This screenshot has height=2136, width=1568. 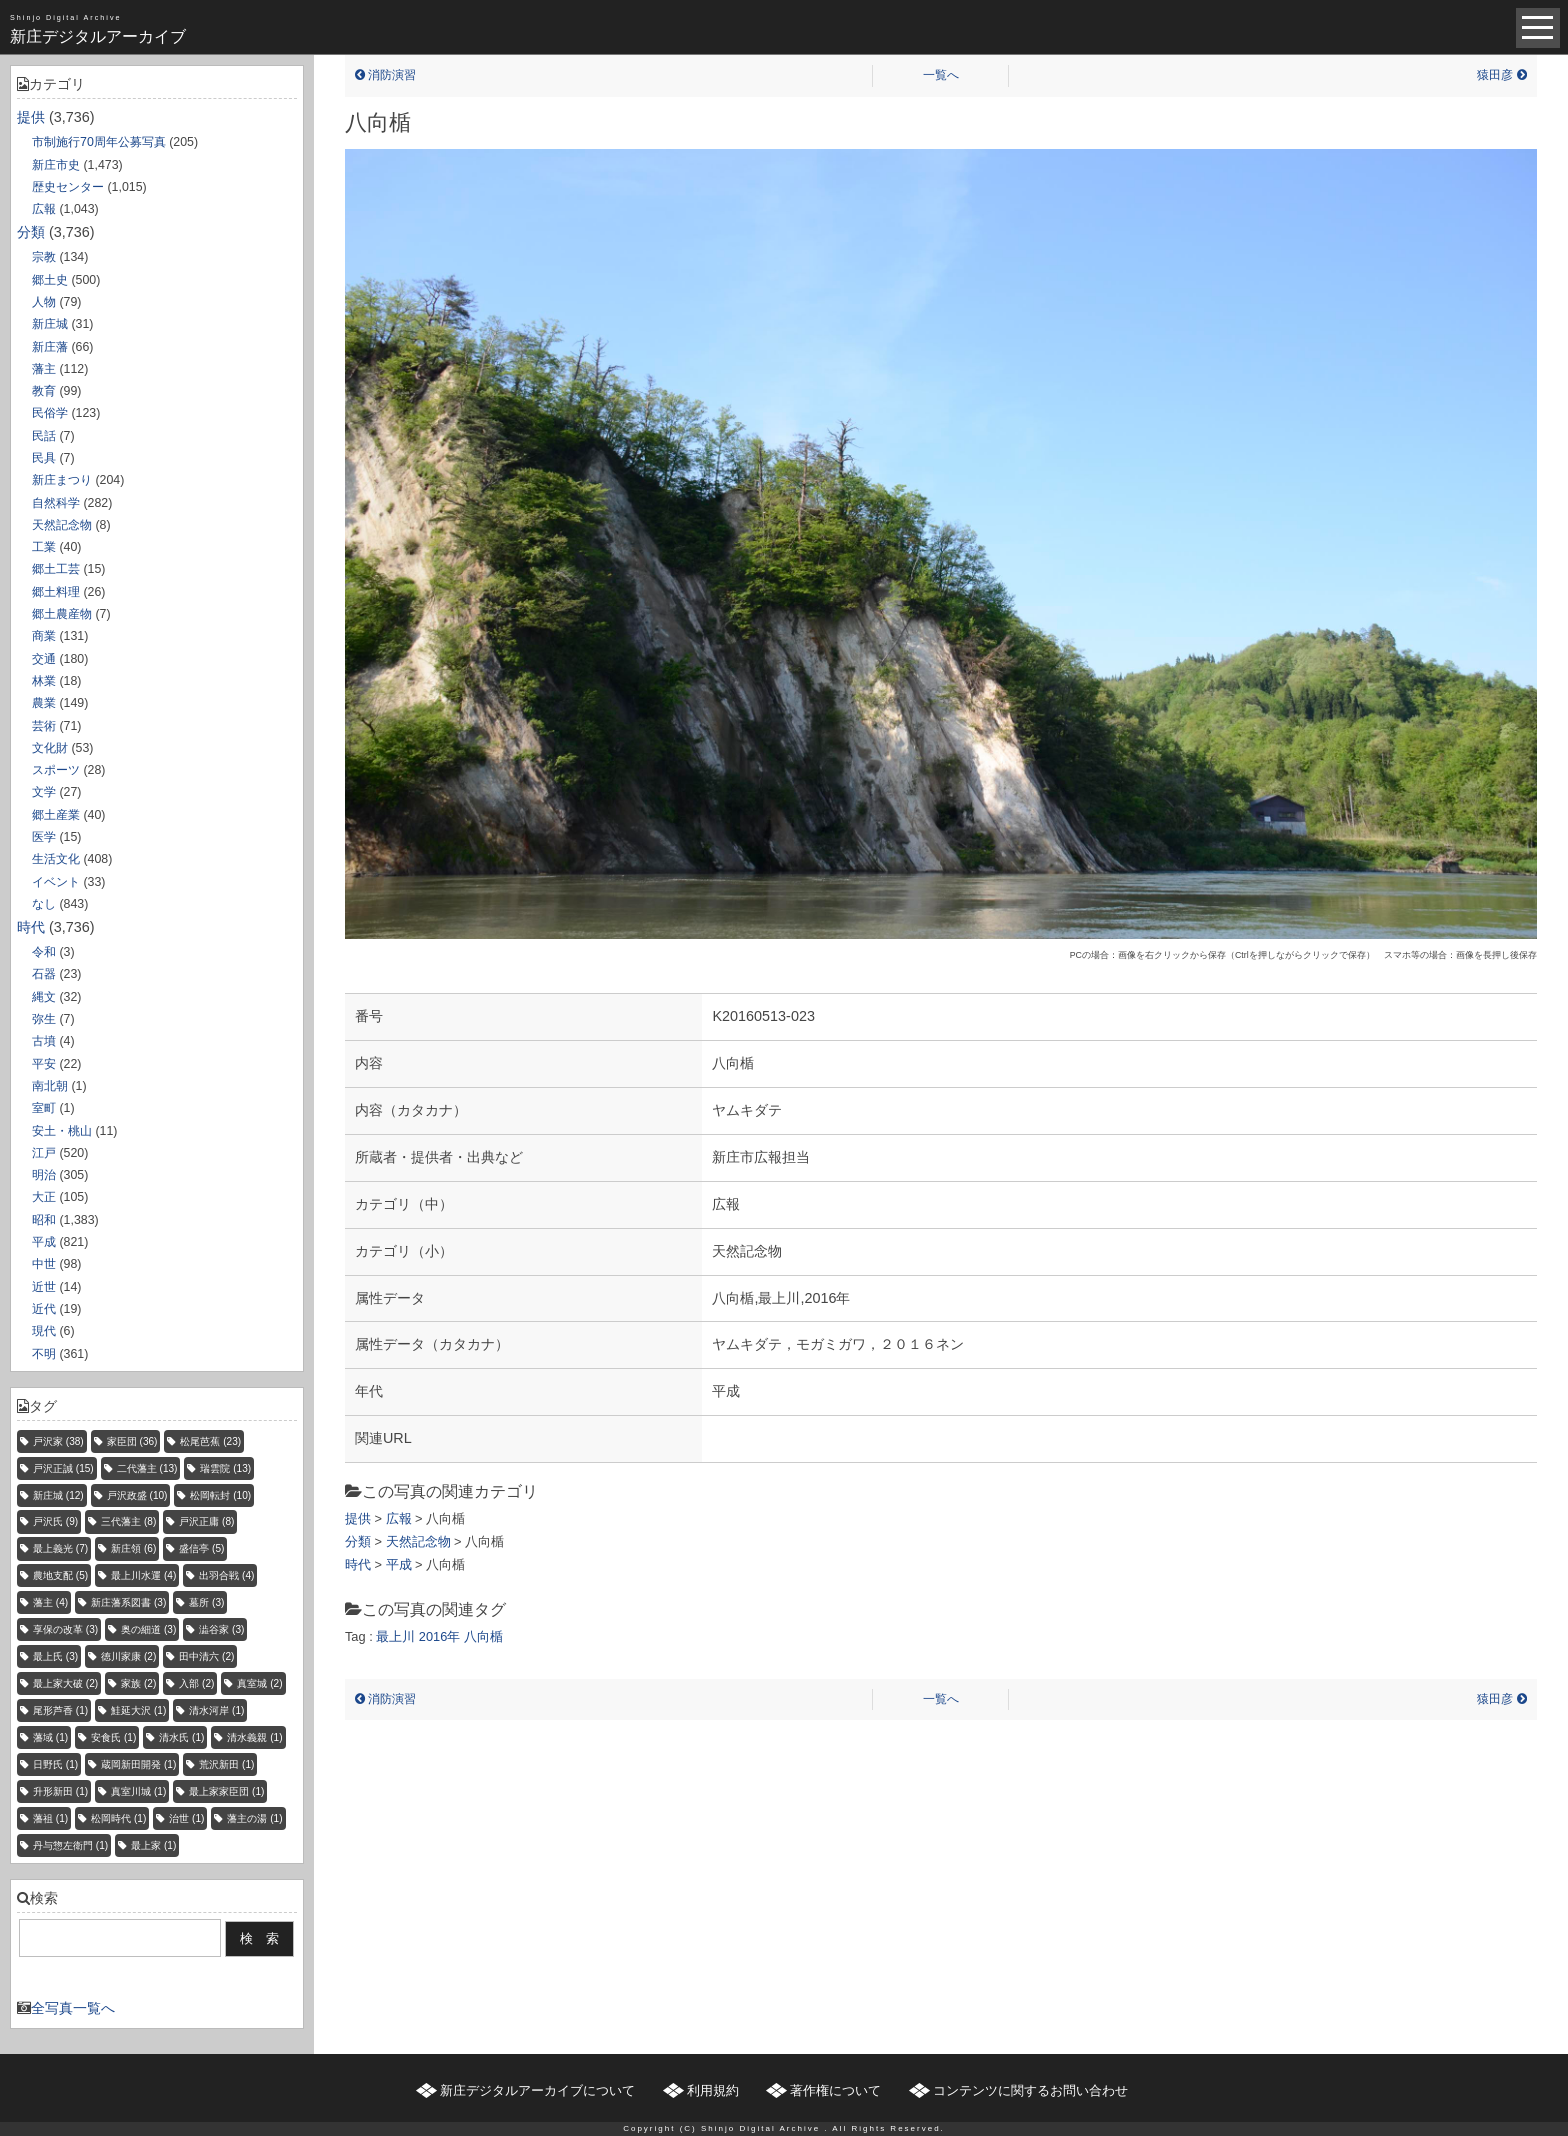 I want to click on 奥の細道 [奥の細道 (3個の項目)], so click(x=148, y=1629).